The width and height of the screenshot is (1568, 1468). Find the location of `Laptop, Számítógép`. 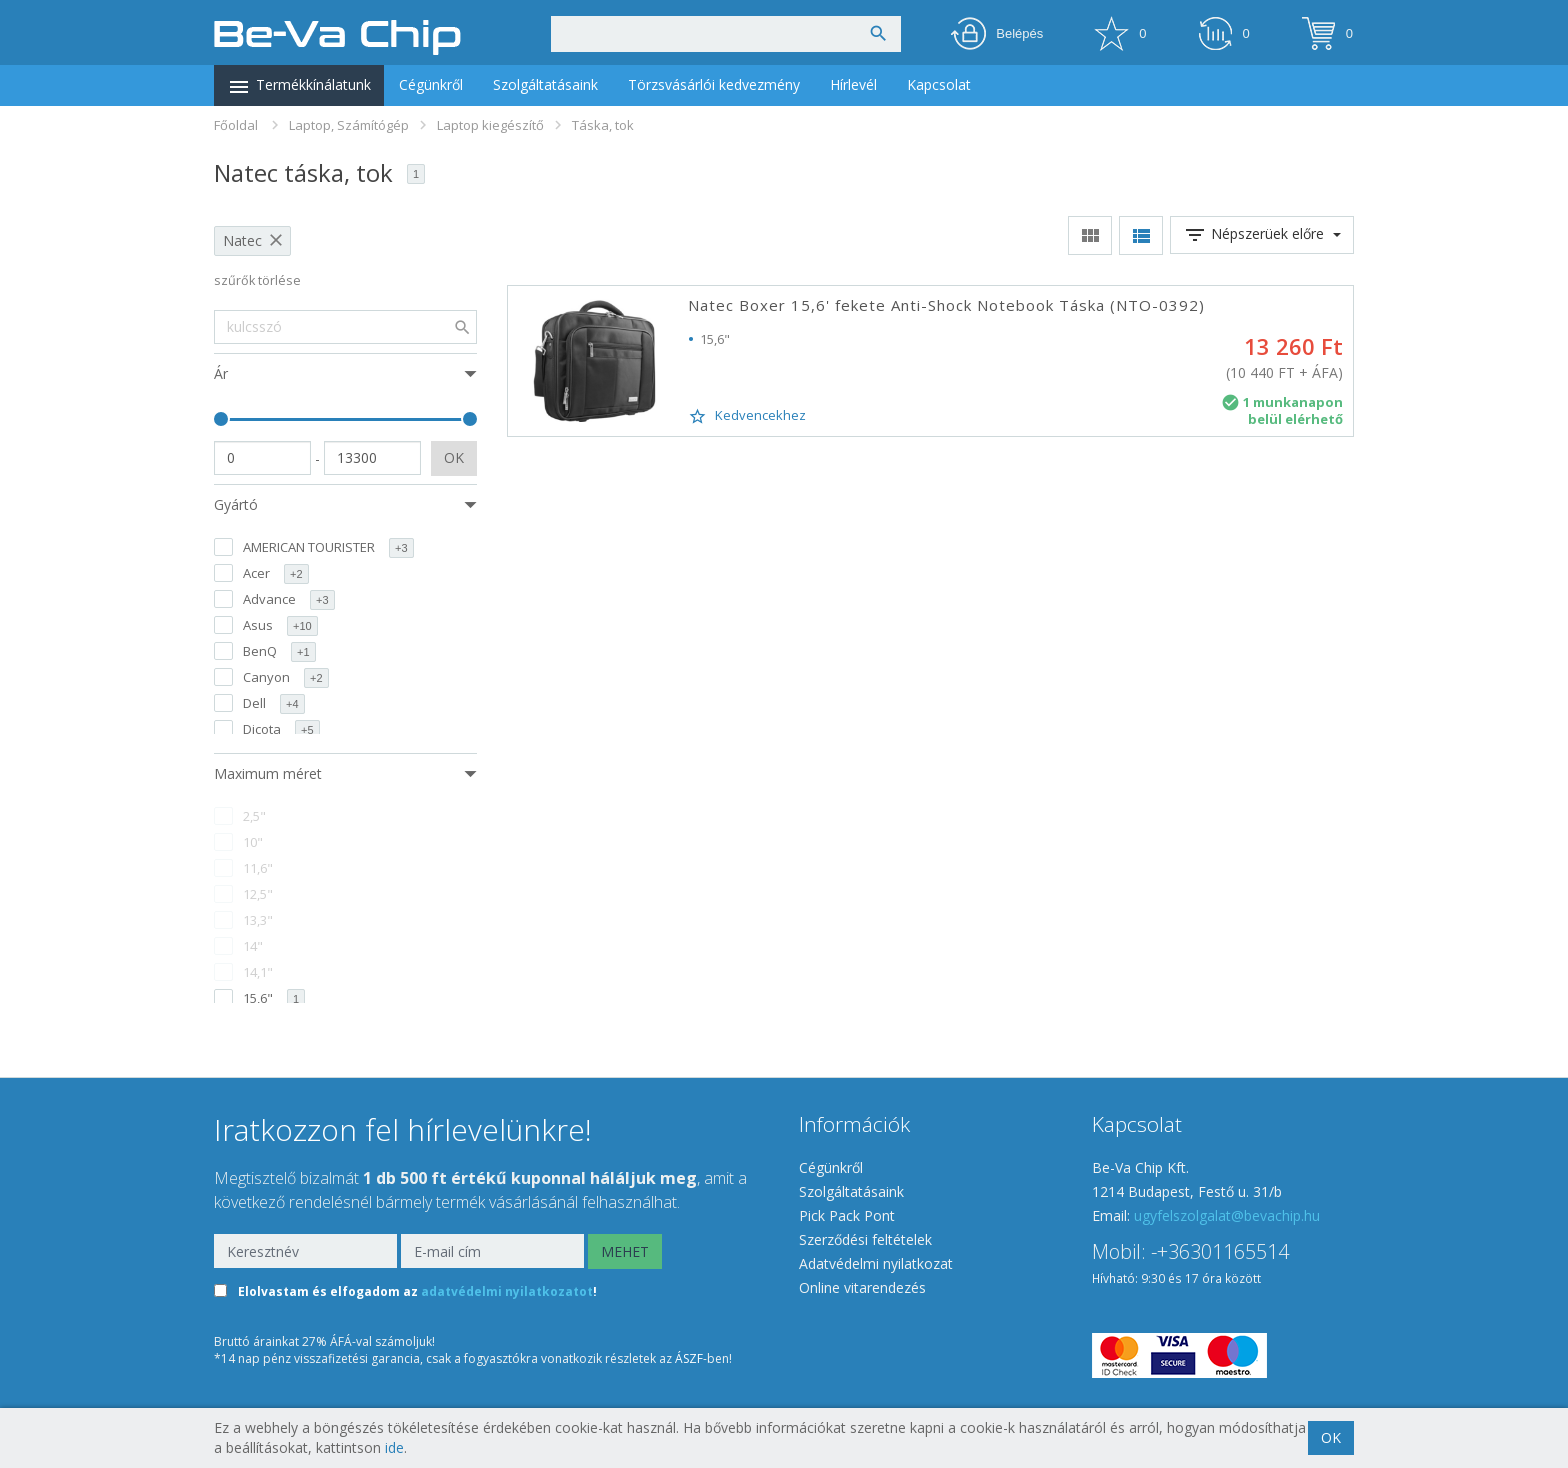

Laptop, Számítógép is located at coordinates (349, 125).